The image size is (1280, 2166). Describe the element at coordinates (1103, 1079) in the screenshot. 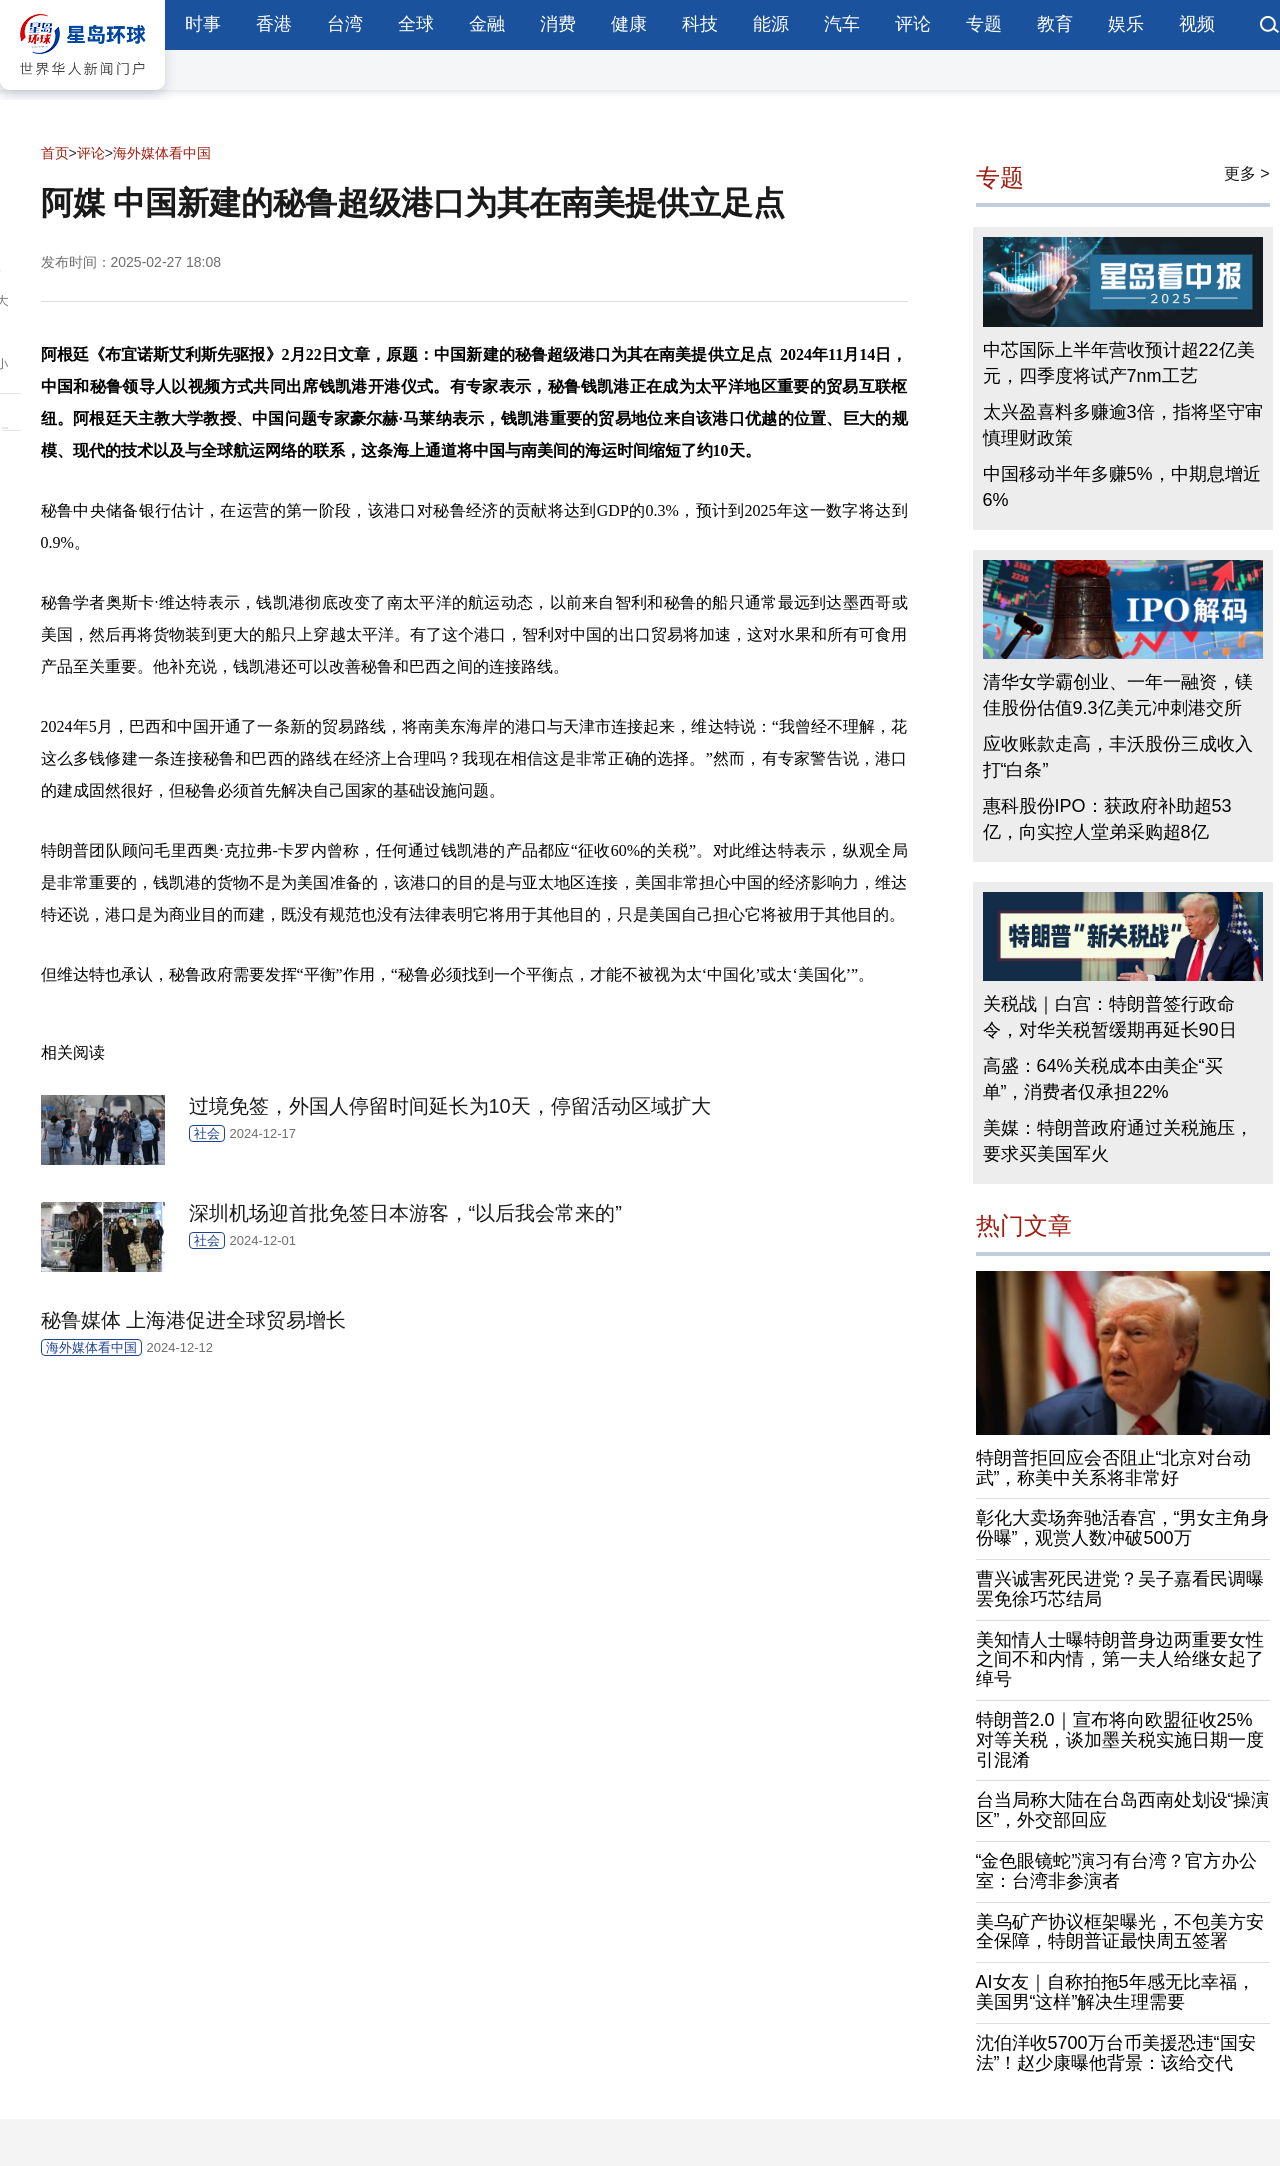

I see `高盛：64%关税成本由美企“买单”，消费者仅承担22%` at that location.